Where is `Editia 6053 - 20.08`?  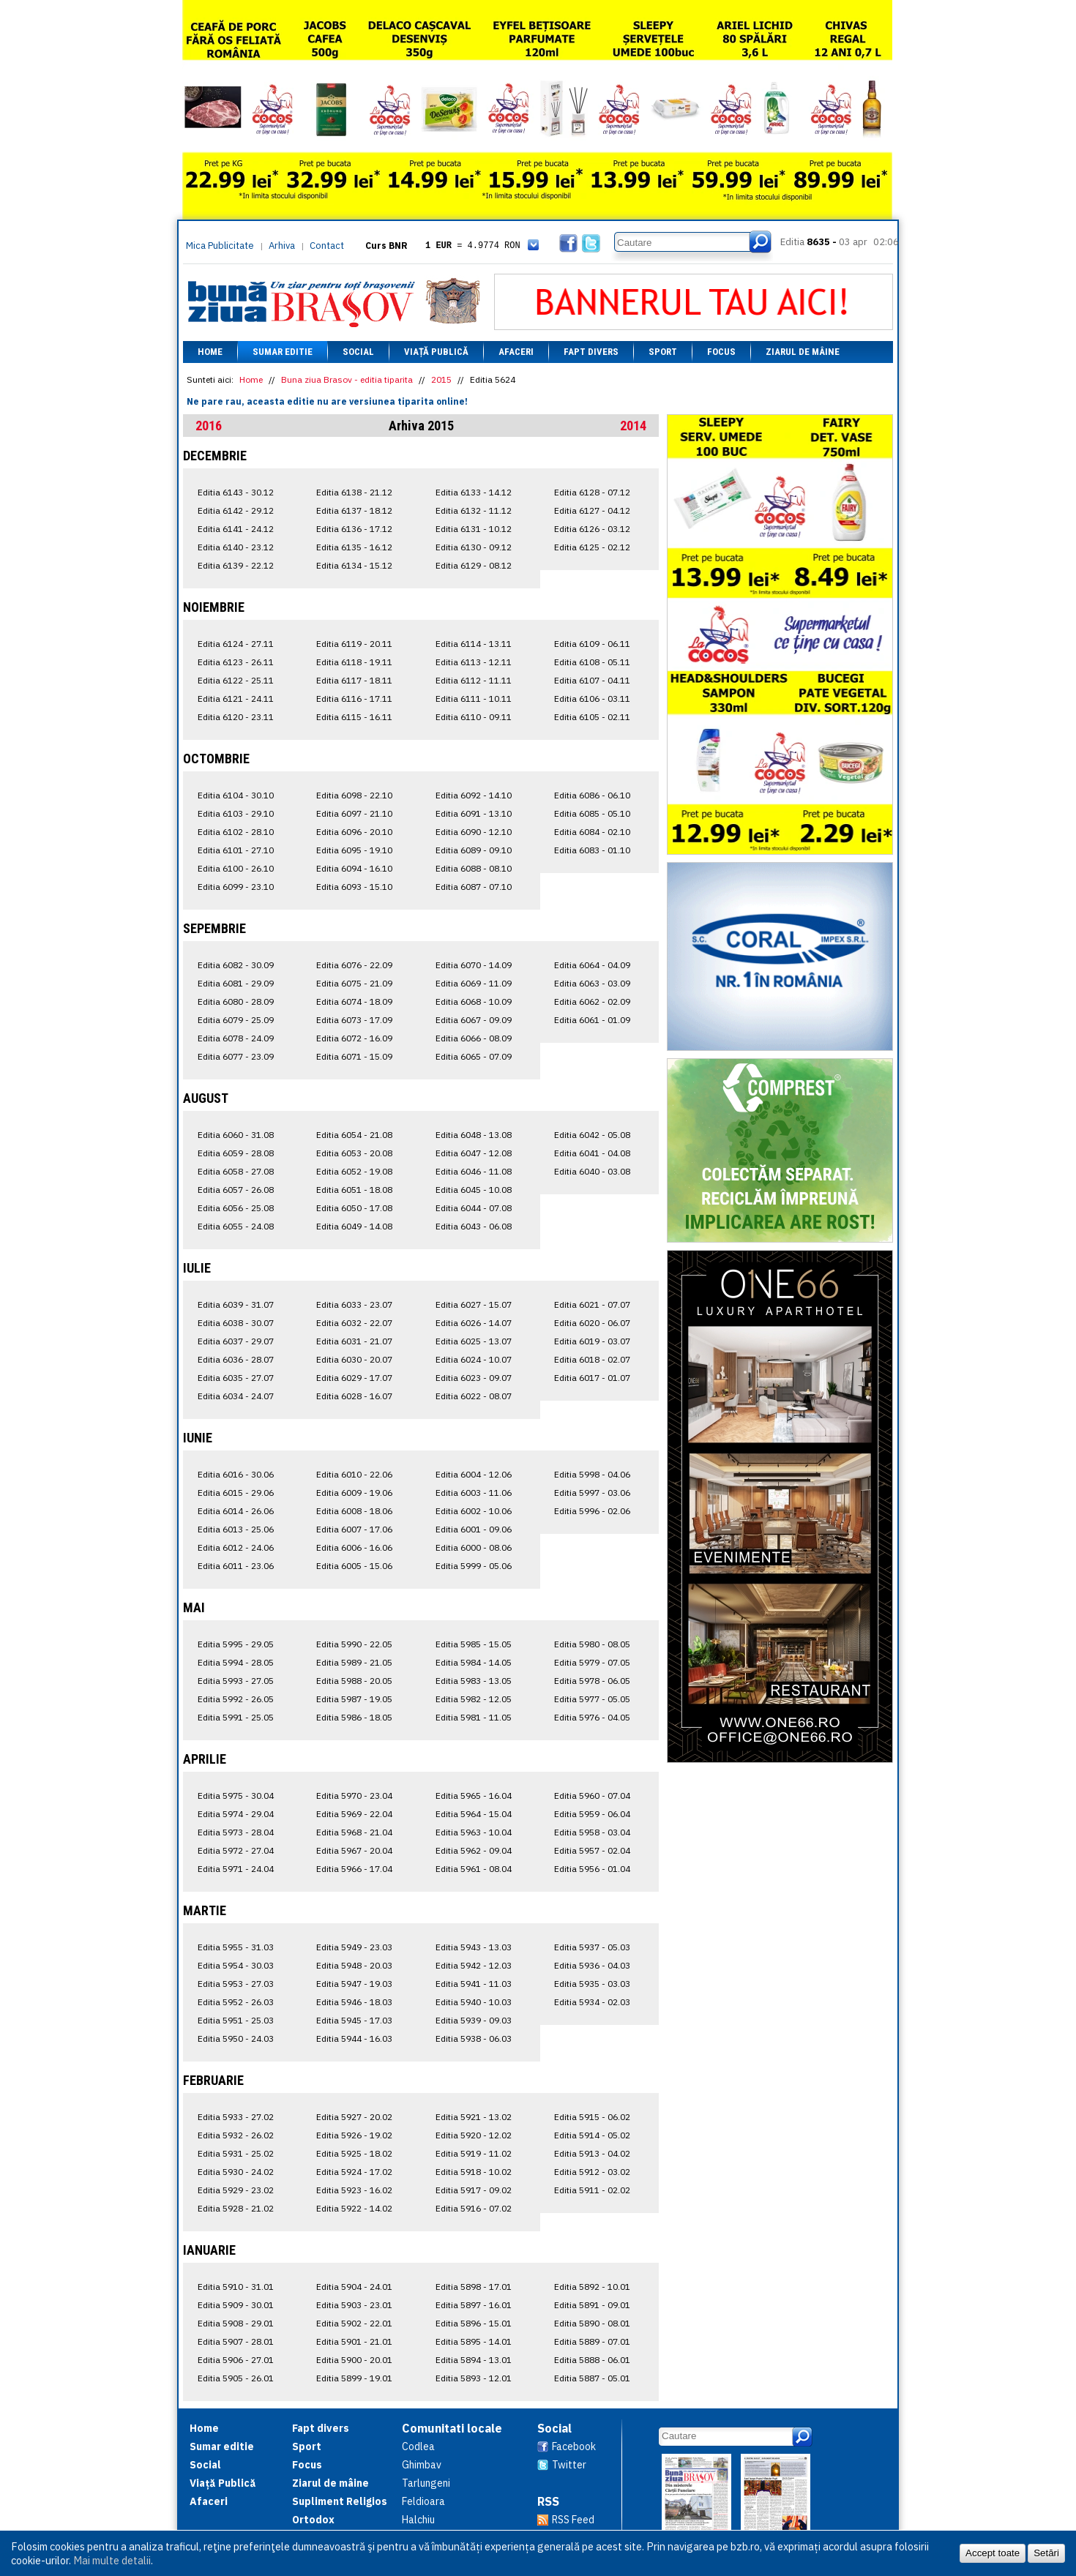
Editia 6053 - 20.08 is located at coordinates (354, 1152).